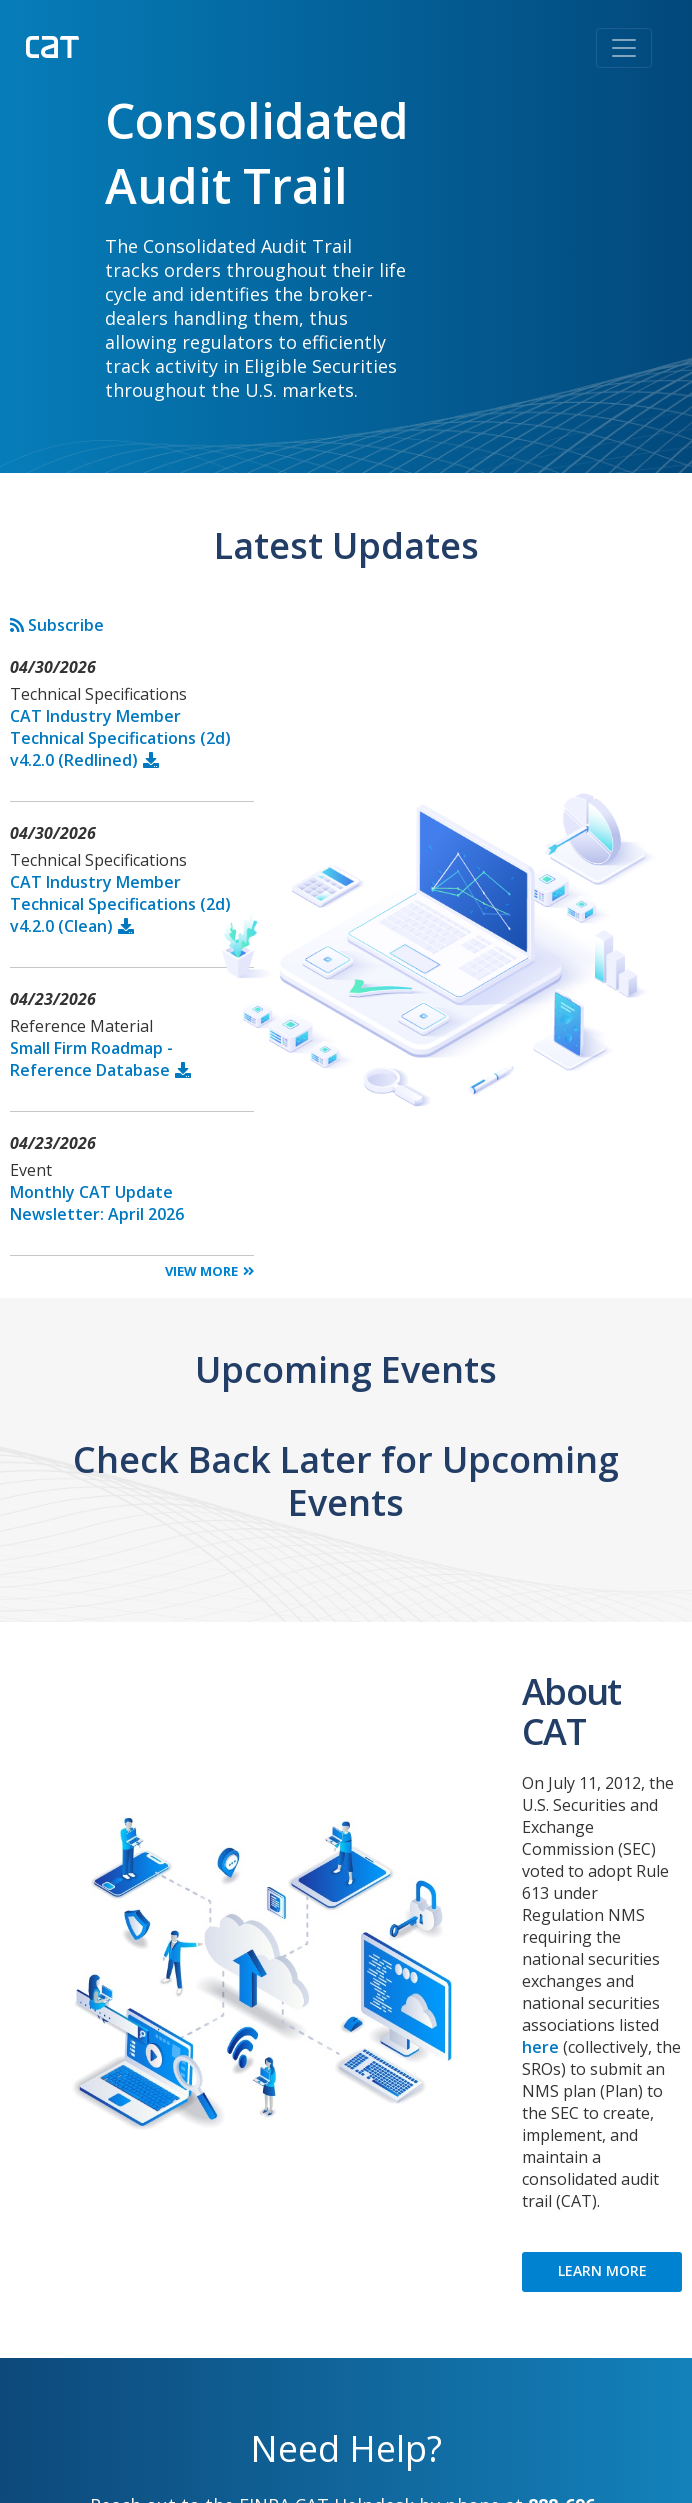 Image resolution: width=692 pixels, height=2503 pixels. Describe the element at coordinates (120, 738) in the screenshot. I see `CAT Industry Member Technical Specifications (2d) v4.2.0 (Redlined)` at that location.